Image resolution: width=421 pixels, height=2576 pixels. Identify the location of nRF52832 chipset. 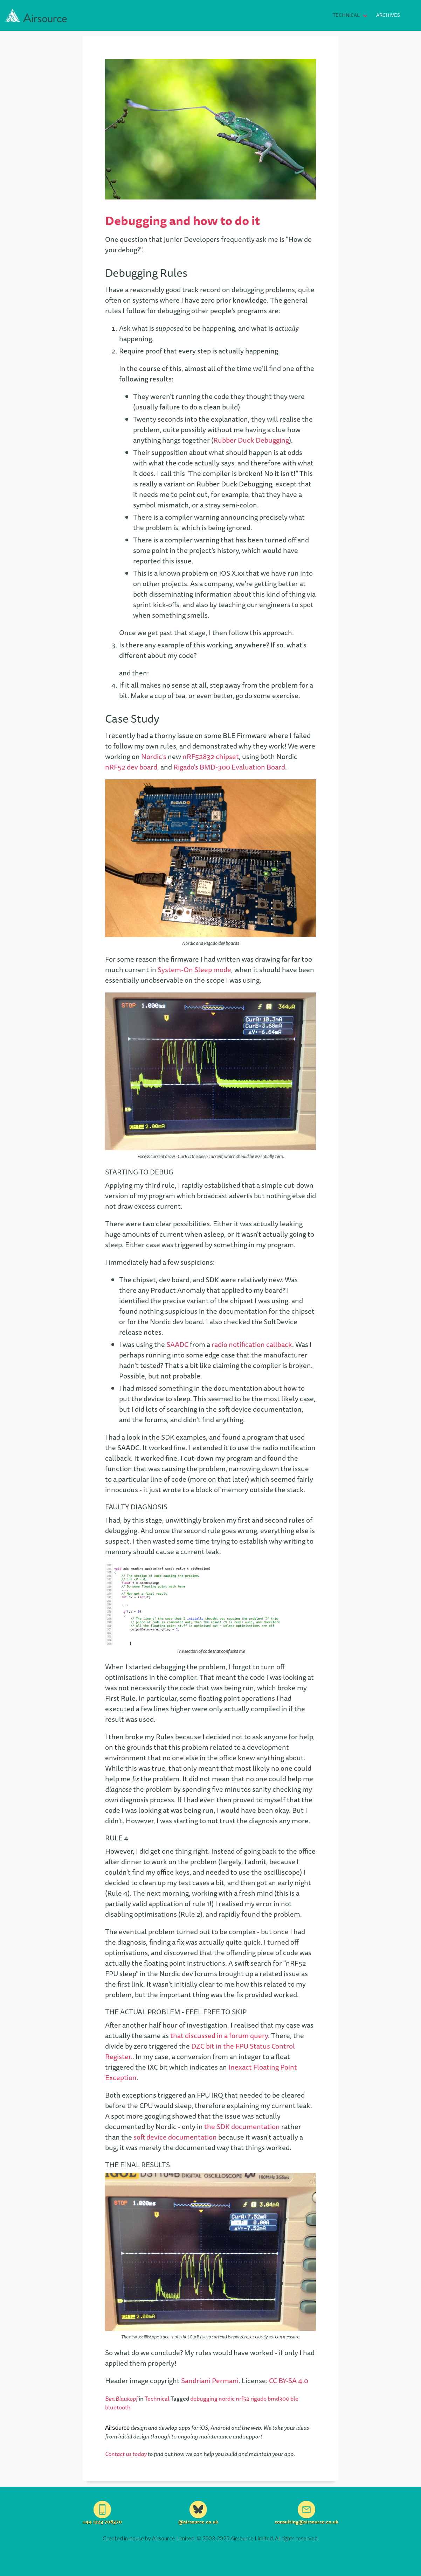
(210, 756).